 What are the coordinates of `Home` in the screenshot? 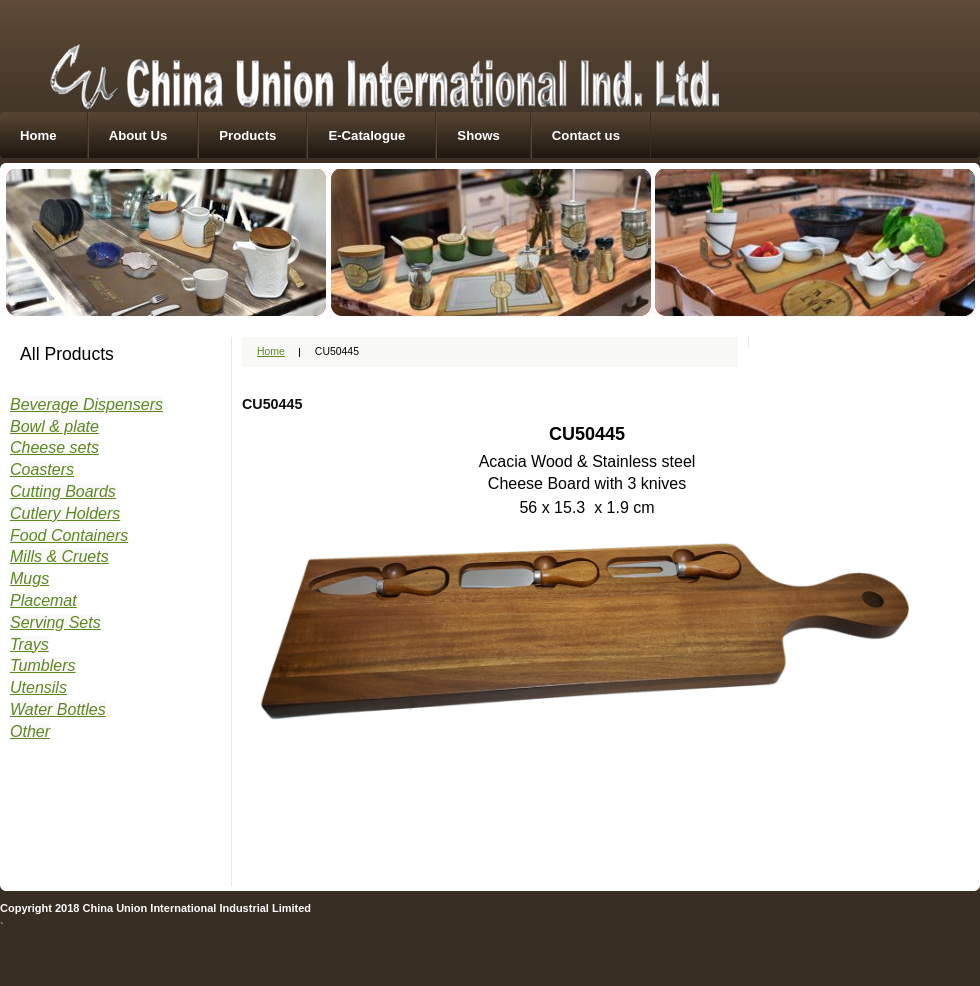 It's located at (38, 135).